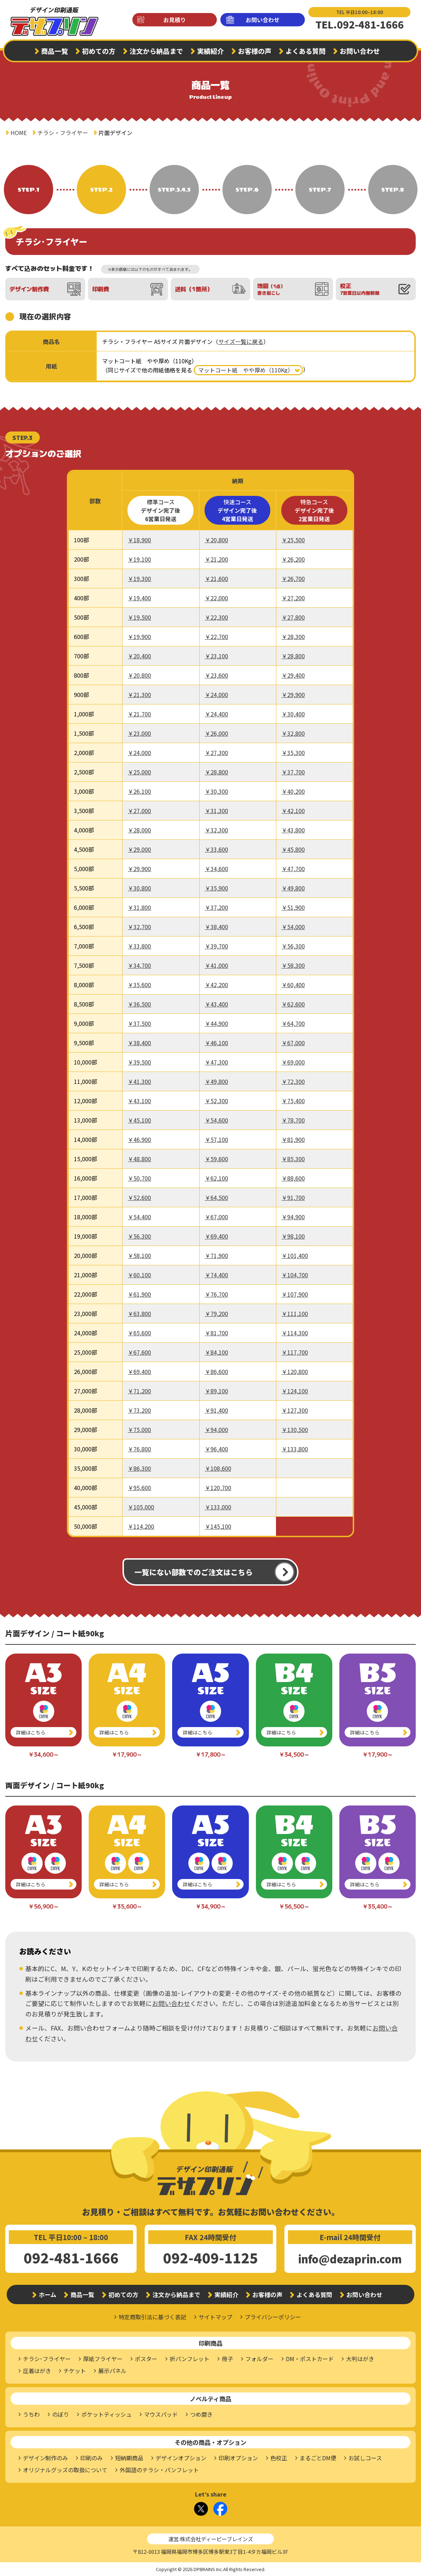 The width and height of the screenshot is (421, 2576). What do you see at coordinates (216, 1371) in the screenshot?
I see `￥86,600` at bounding box center [216, 1371].